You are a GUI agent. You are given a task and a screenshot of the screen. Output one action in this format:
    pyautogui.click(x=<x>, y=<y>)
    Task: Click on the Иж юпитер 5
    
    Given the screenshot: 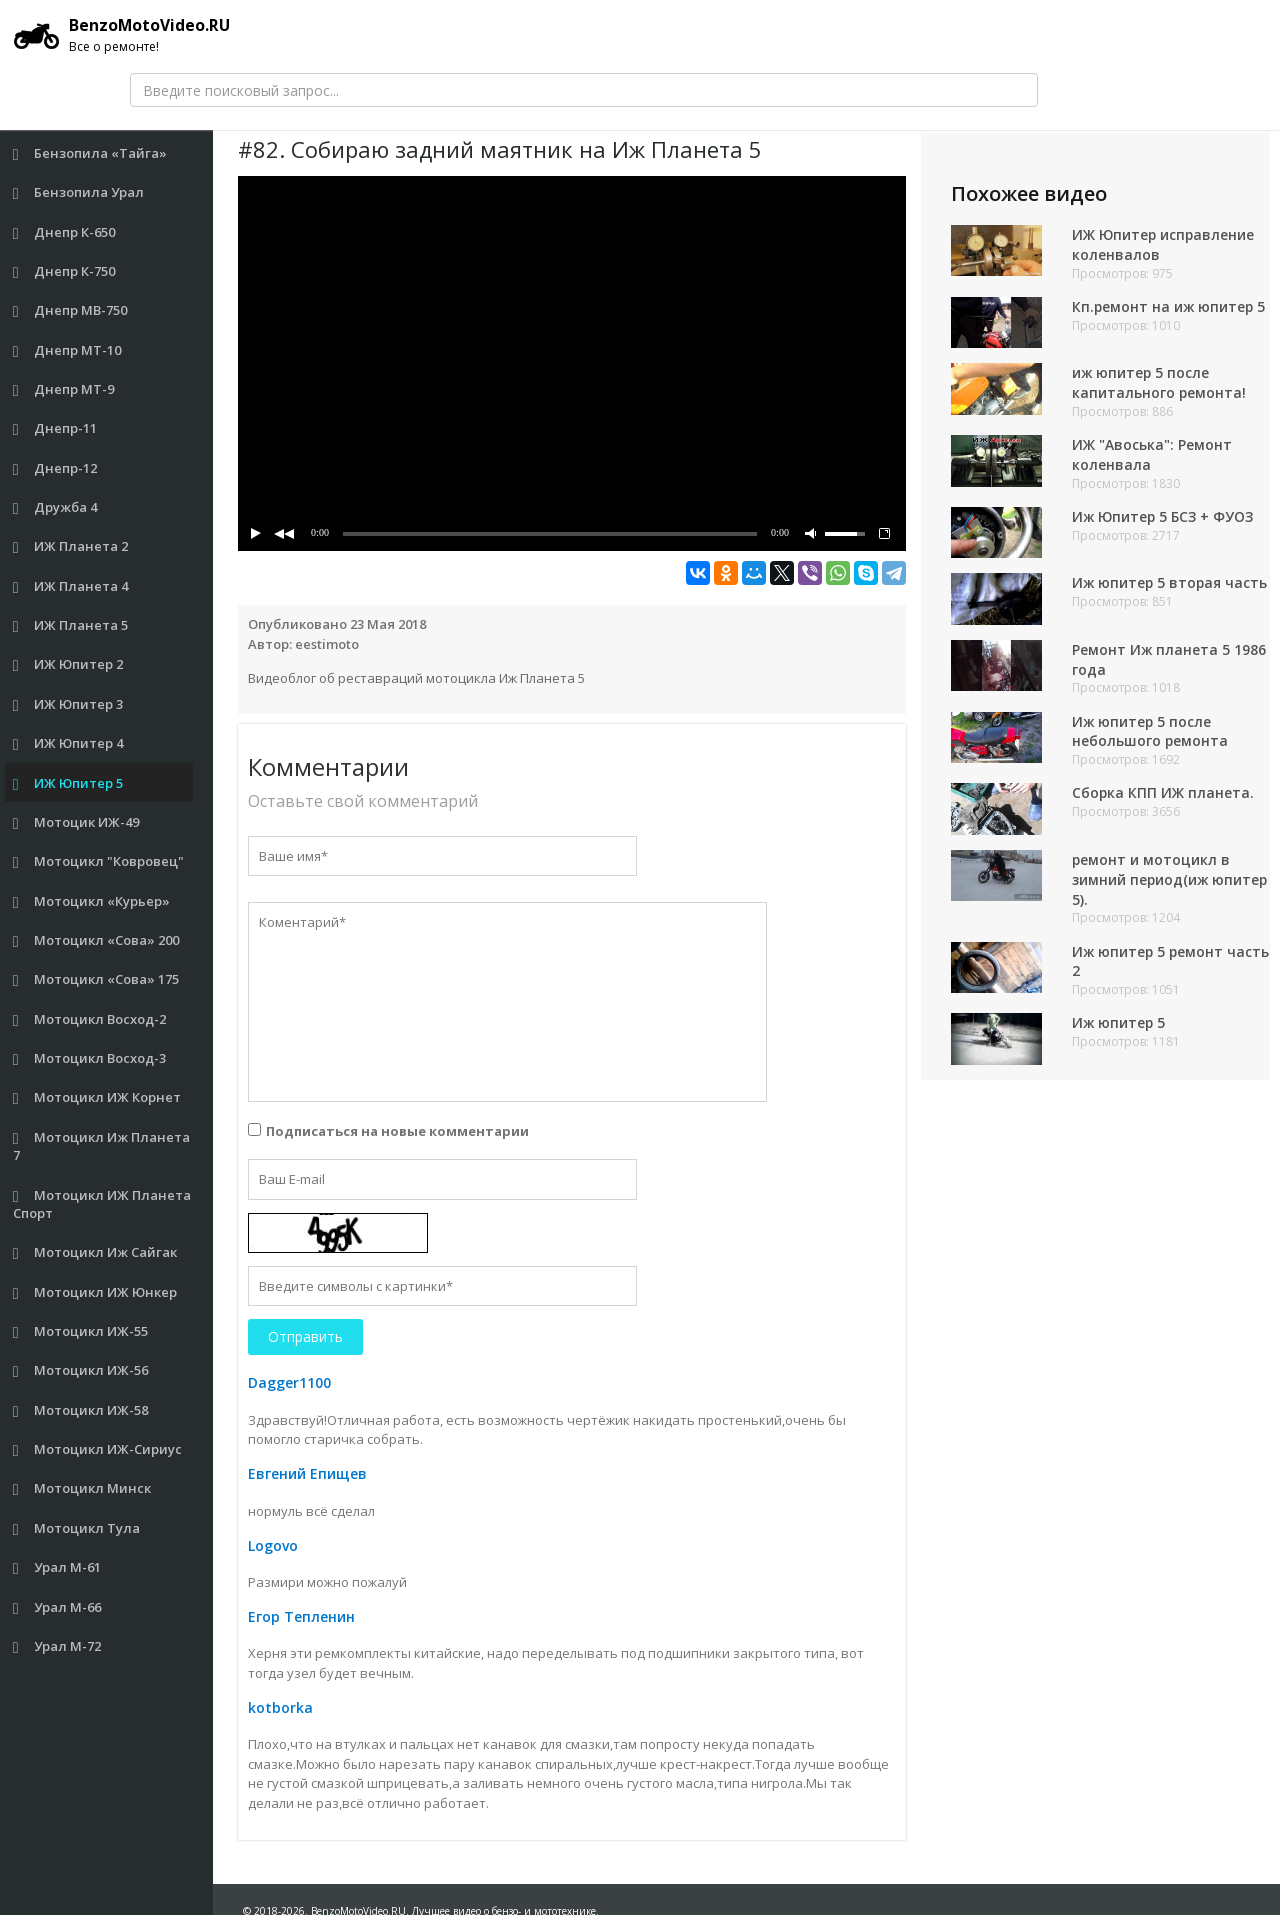 What is the action you would take?
    pyautogui.click(x=1119, y=1030)
    